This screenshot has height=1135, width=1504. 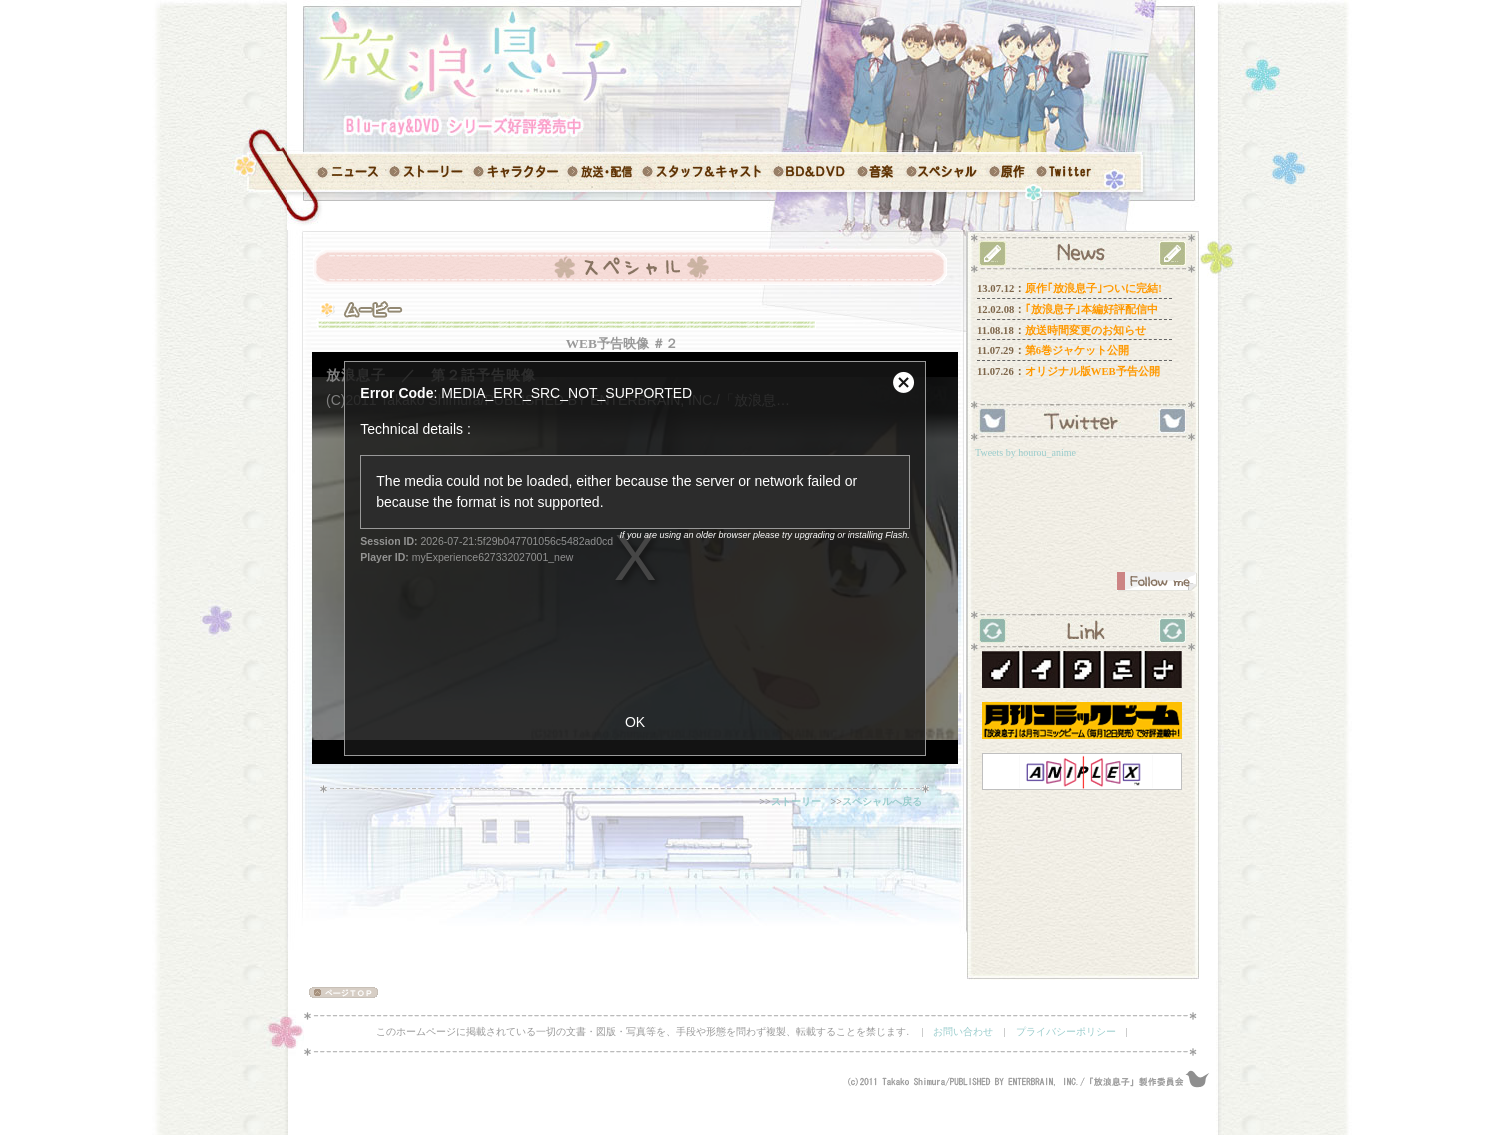 What do you see at coordinates (334, 992) in the screenshot?
I see `ページ TOP` at bounding box center [334, 992].